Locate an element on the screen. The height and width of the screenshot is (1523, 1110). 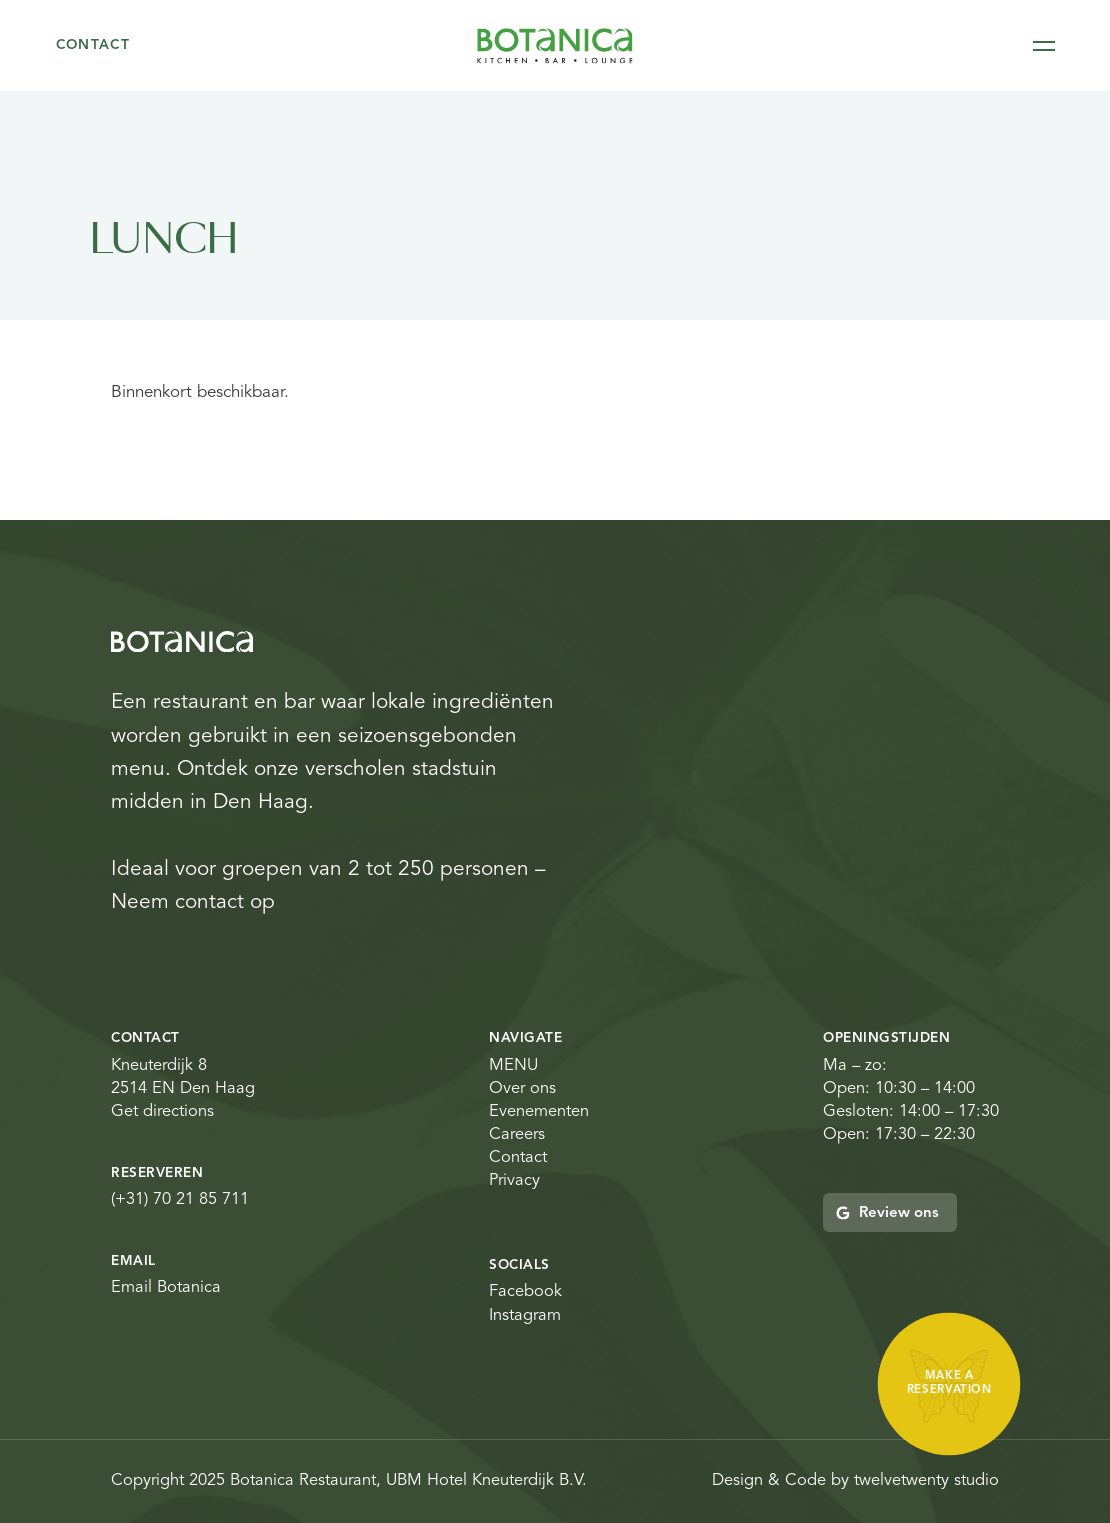
Instagram is located at coordinates (525, 1316).